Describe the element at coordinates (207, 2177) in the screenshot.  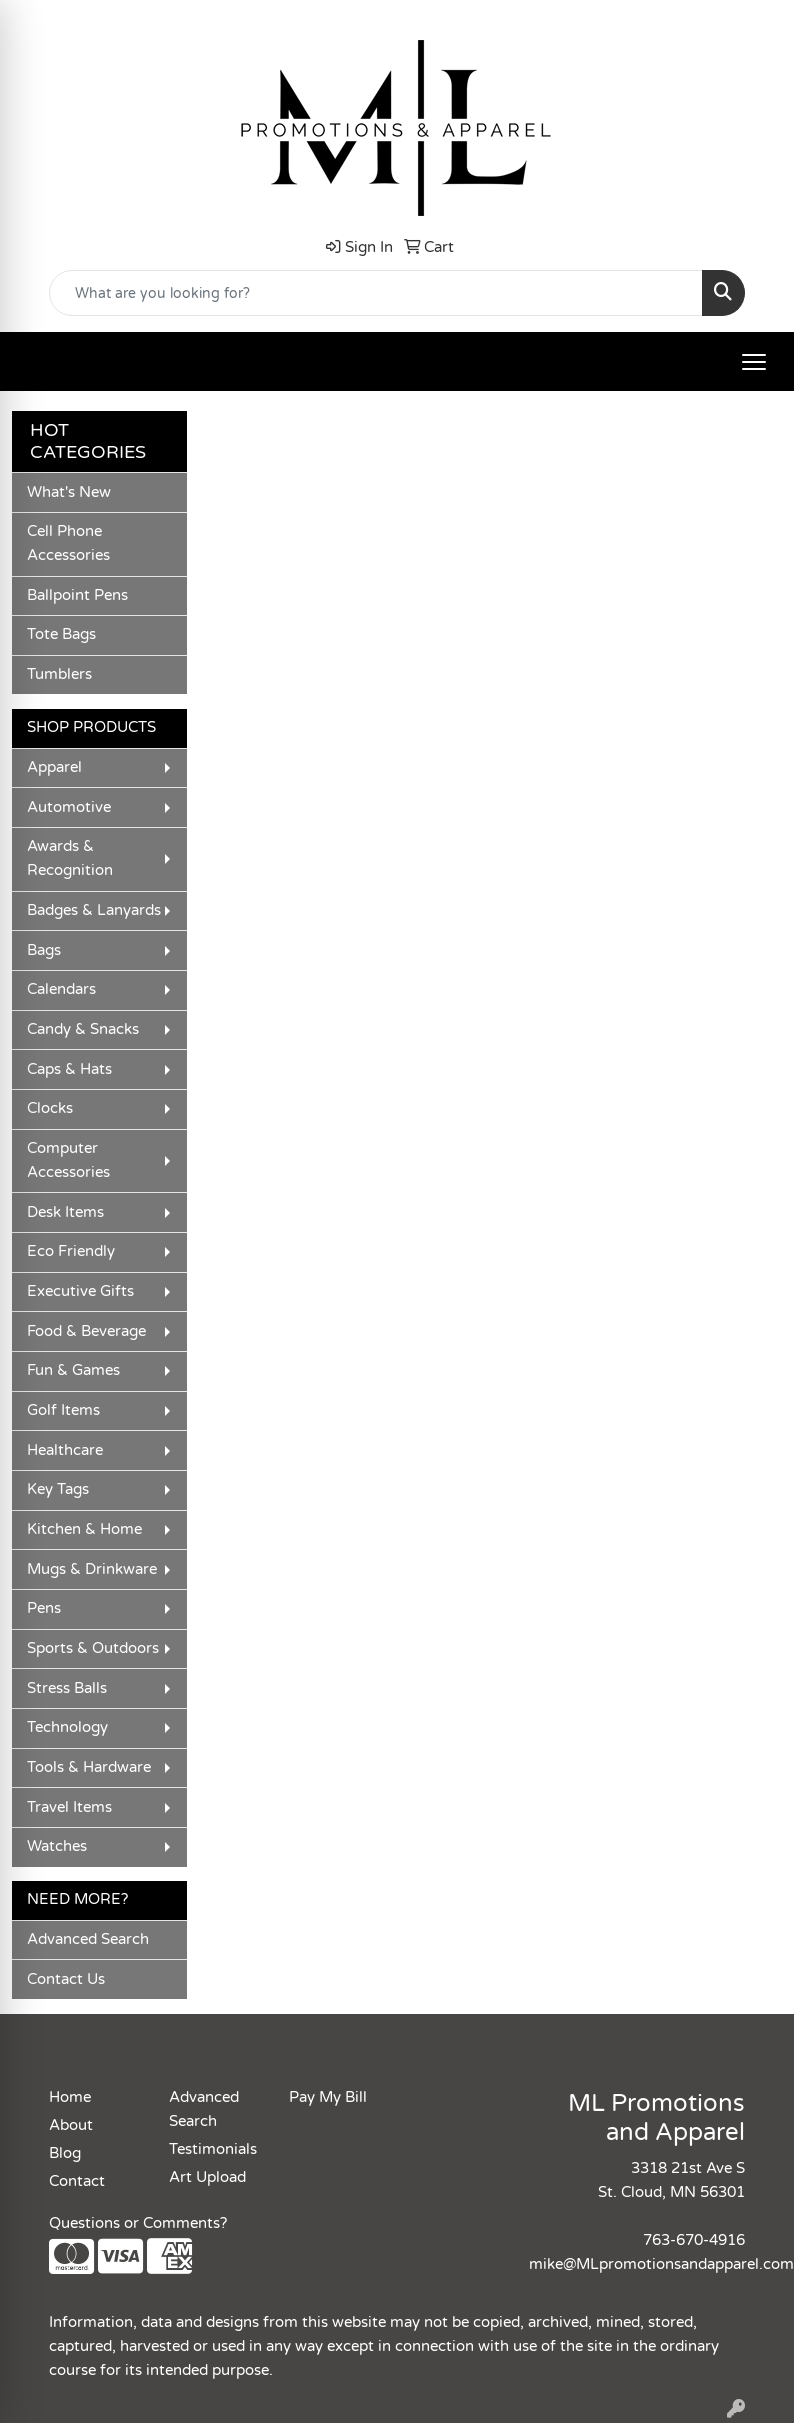
I see `Art Upload` at that location.